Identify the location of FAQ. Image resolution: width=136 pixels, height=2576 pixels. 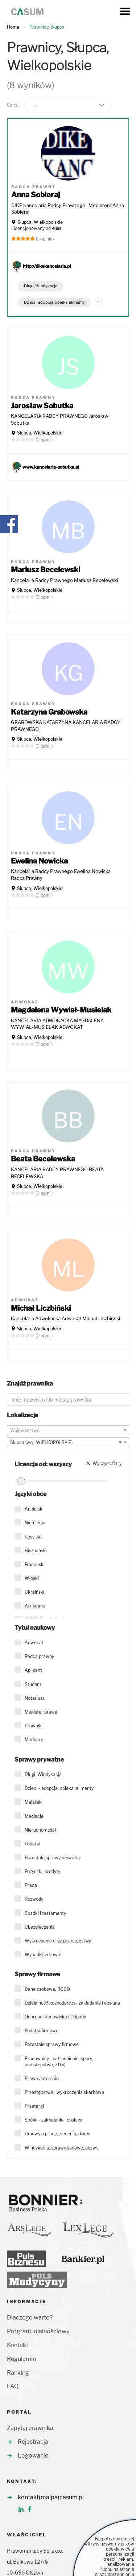
(12, 2386).